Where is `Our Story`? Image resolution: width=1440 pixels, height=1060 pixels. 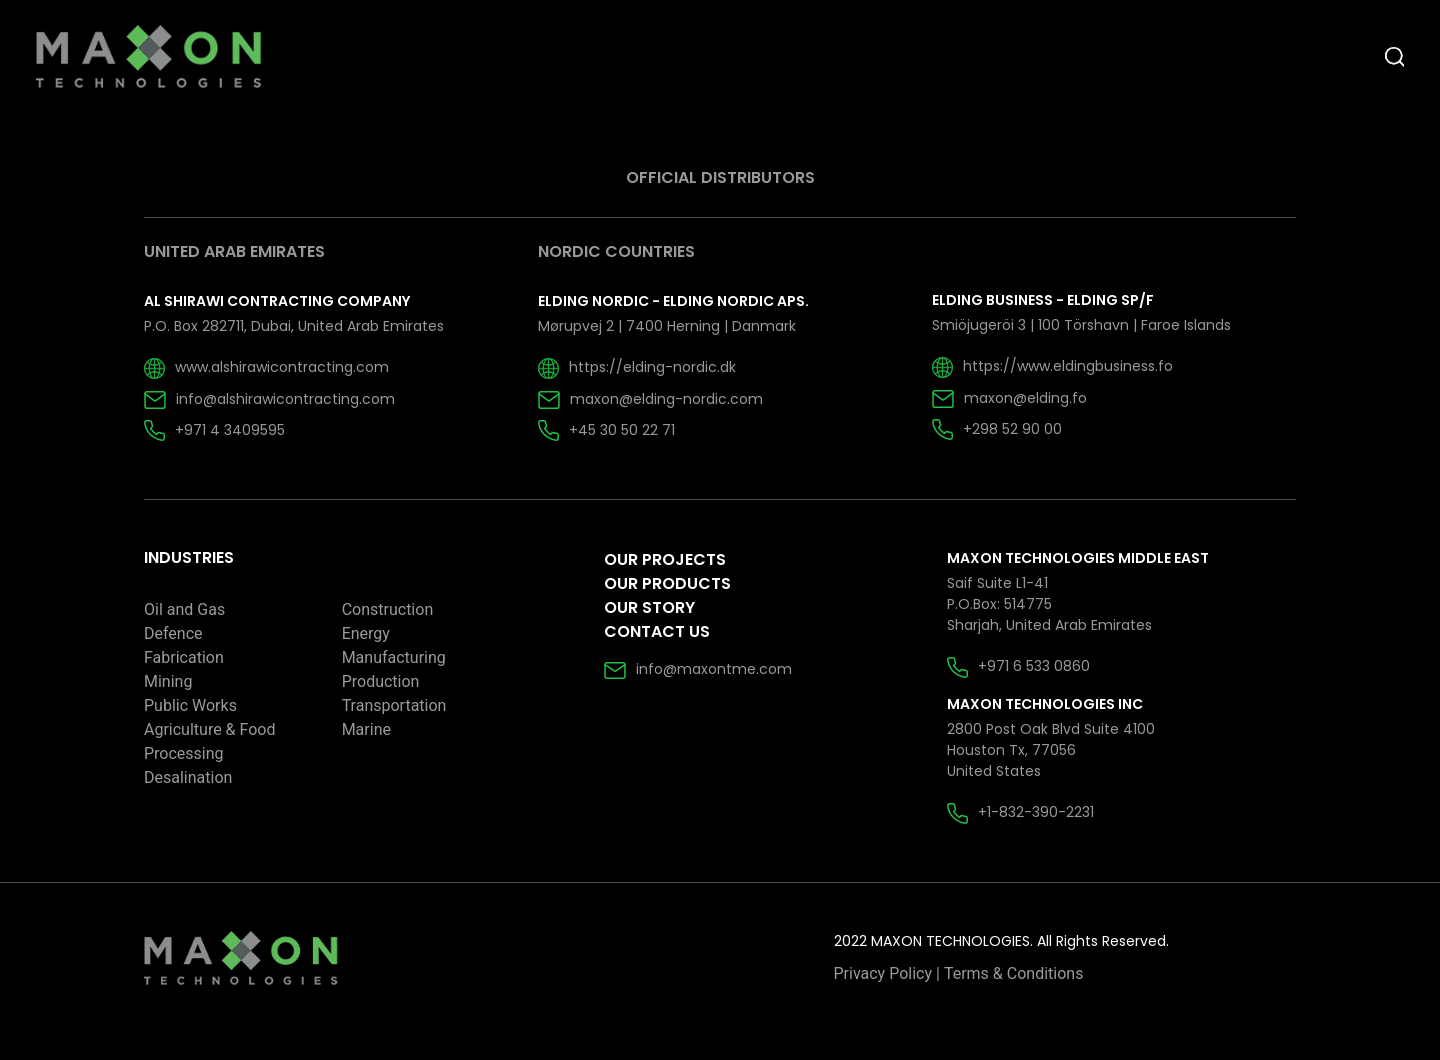 Our Story is located at coordinates (649, 607).